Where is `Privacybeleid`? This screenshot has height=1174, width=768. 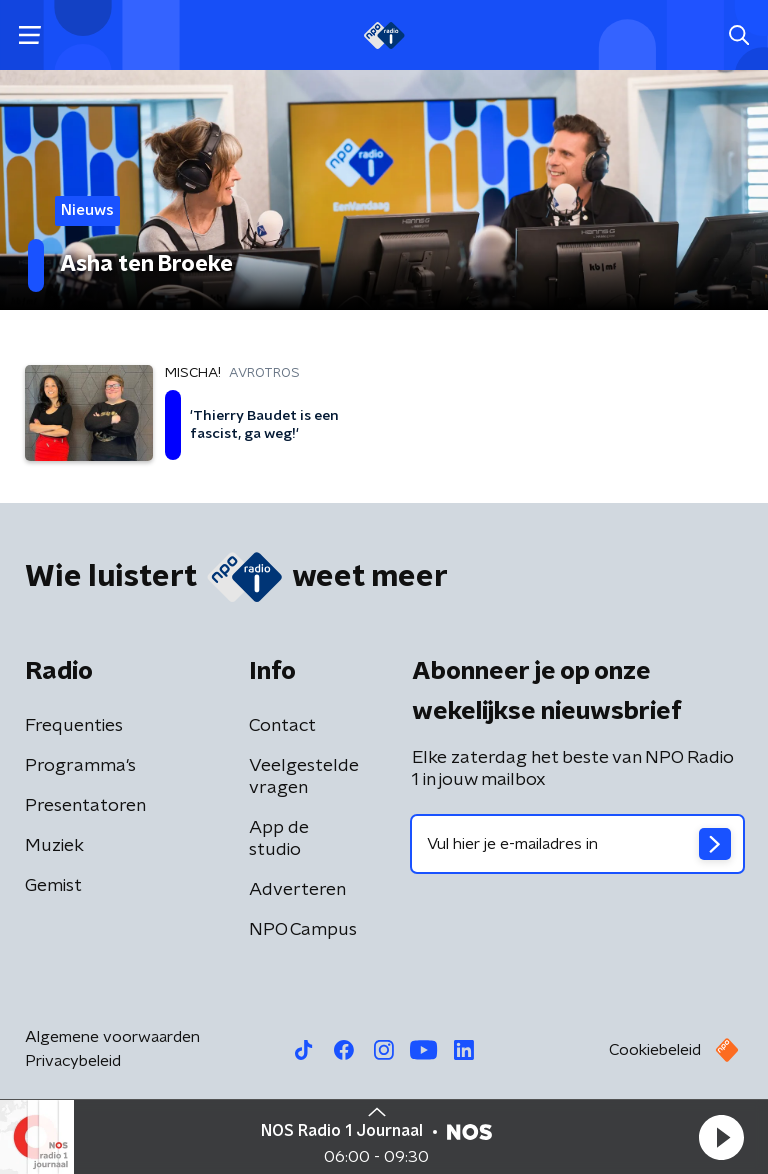 Privacybeleid is located at coordinates (73, 1061).